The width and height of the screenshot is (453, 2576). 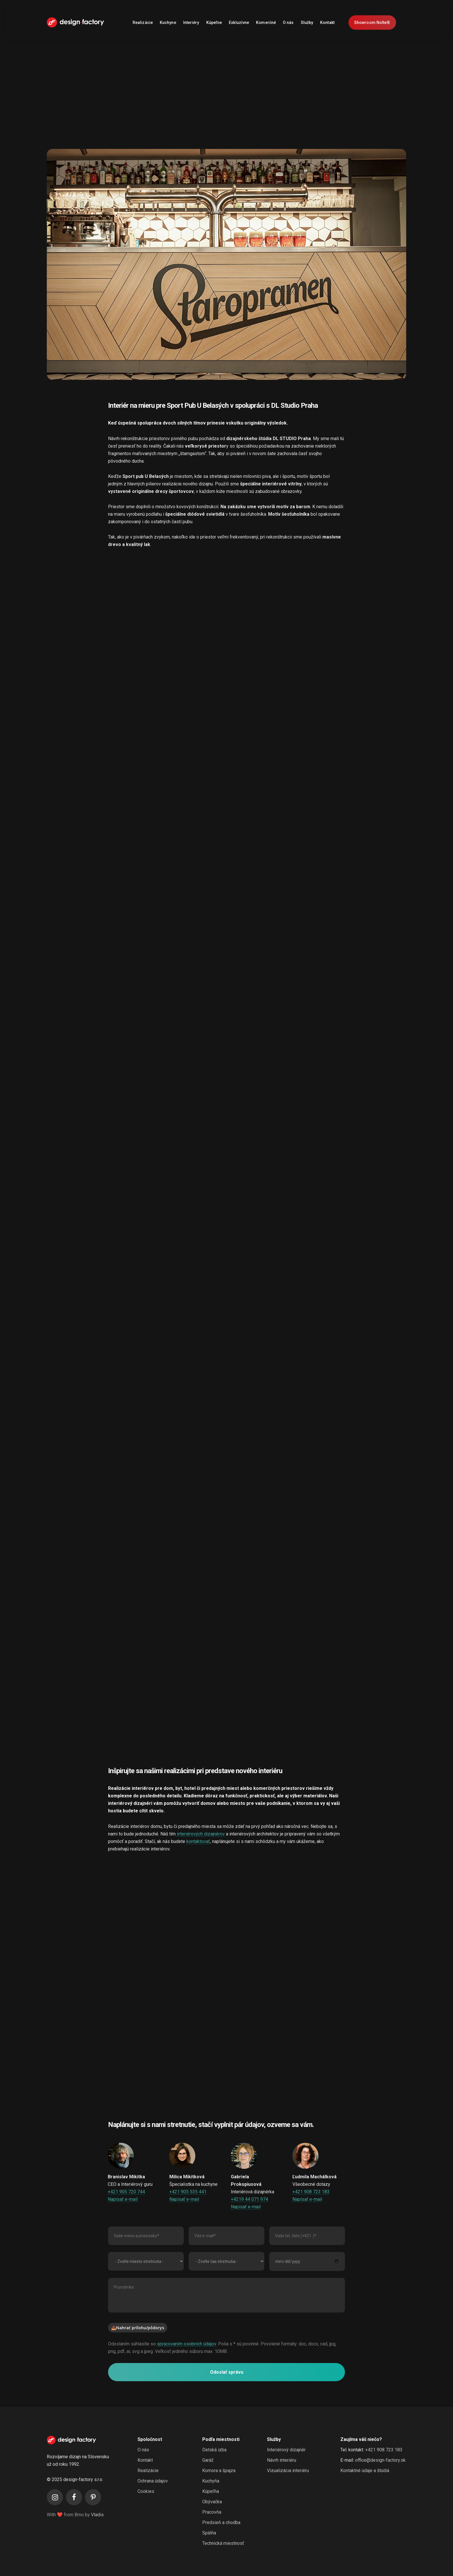 I want to click on Napísať e-mail, so click(x=123, y=2199).